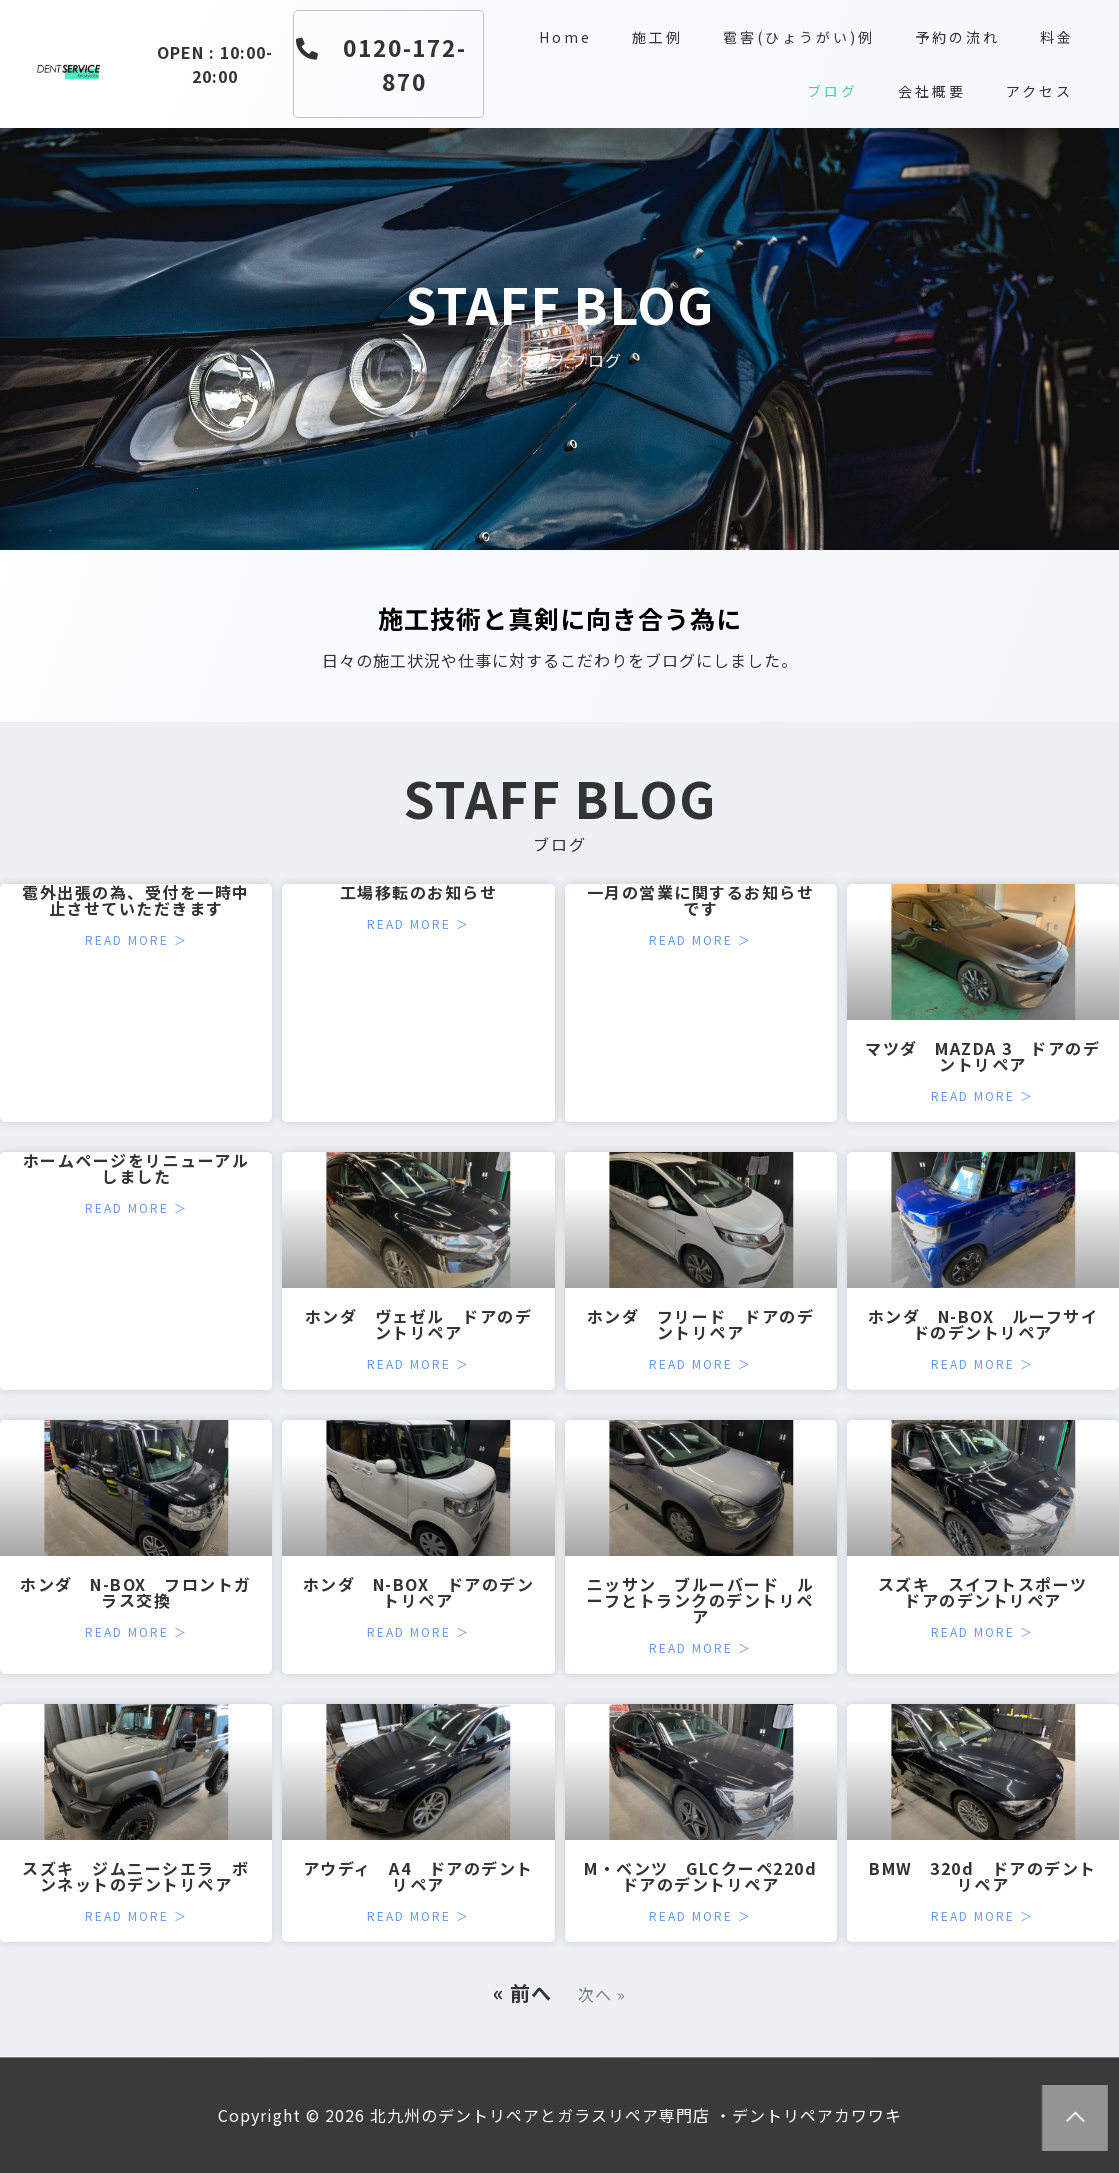 This screenshot has width=1119, height=2173. I want to click on ホンダ N-BOX ドアのデントリペア, so click(419, 1592).